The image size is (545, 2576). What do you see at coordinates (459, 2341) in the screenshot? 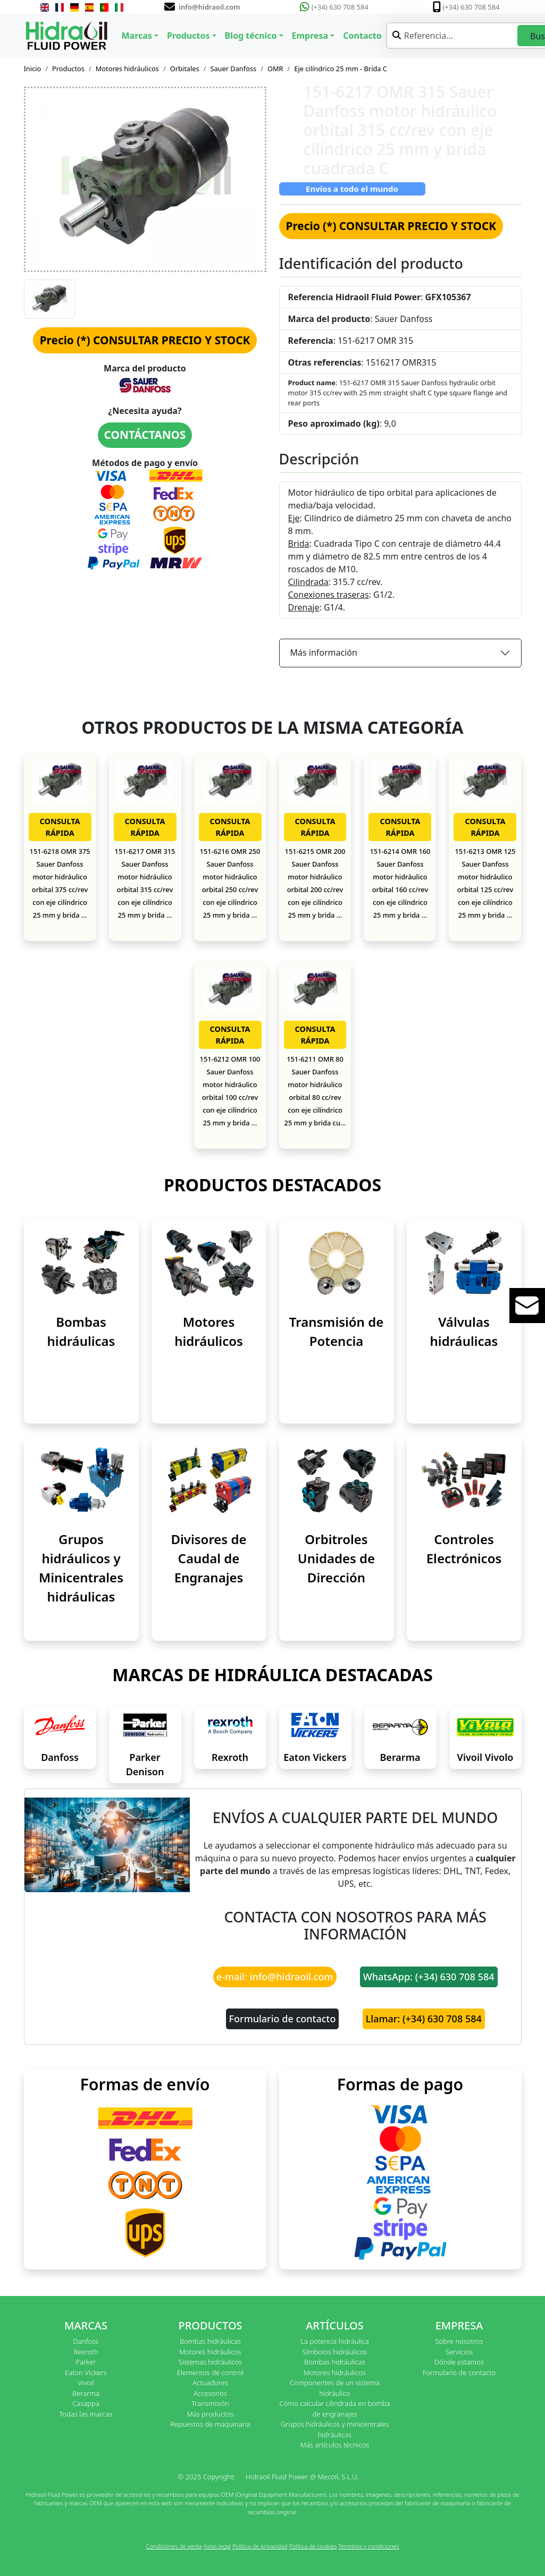
I see `Sobre nosotros` at bounding box center [459, 2341].